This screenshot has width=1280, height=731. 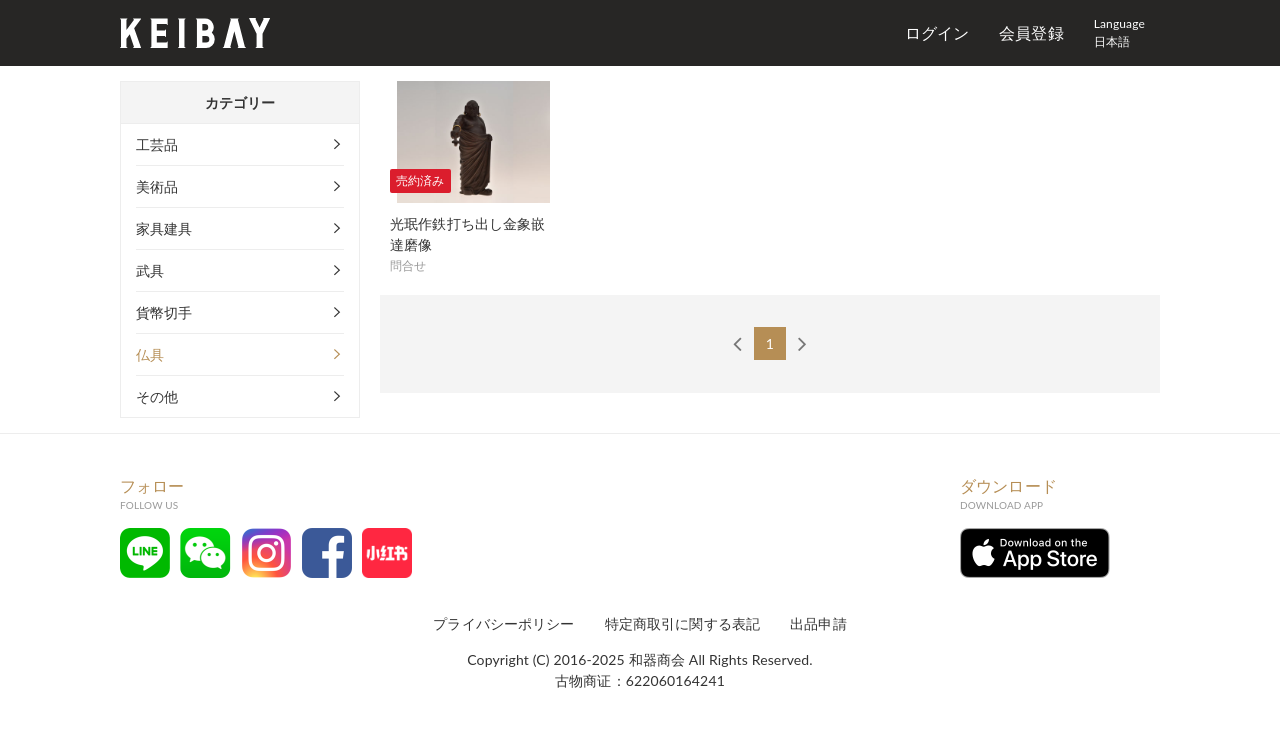 What do you see at coordinates (937, 32) in the screenshot?
I see `ログイン` at bounding box center [937, 32].